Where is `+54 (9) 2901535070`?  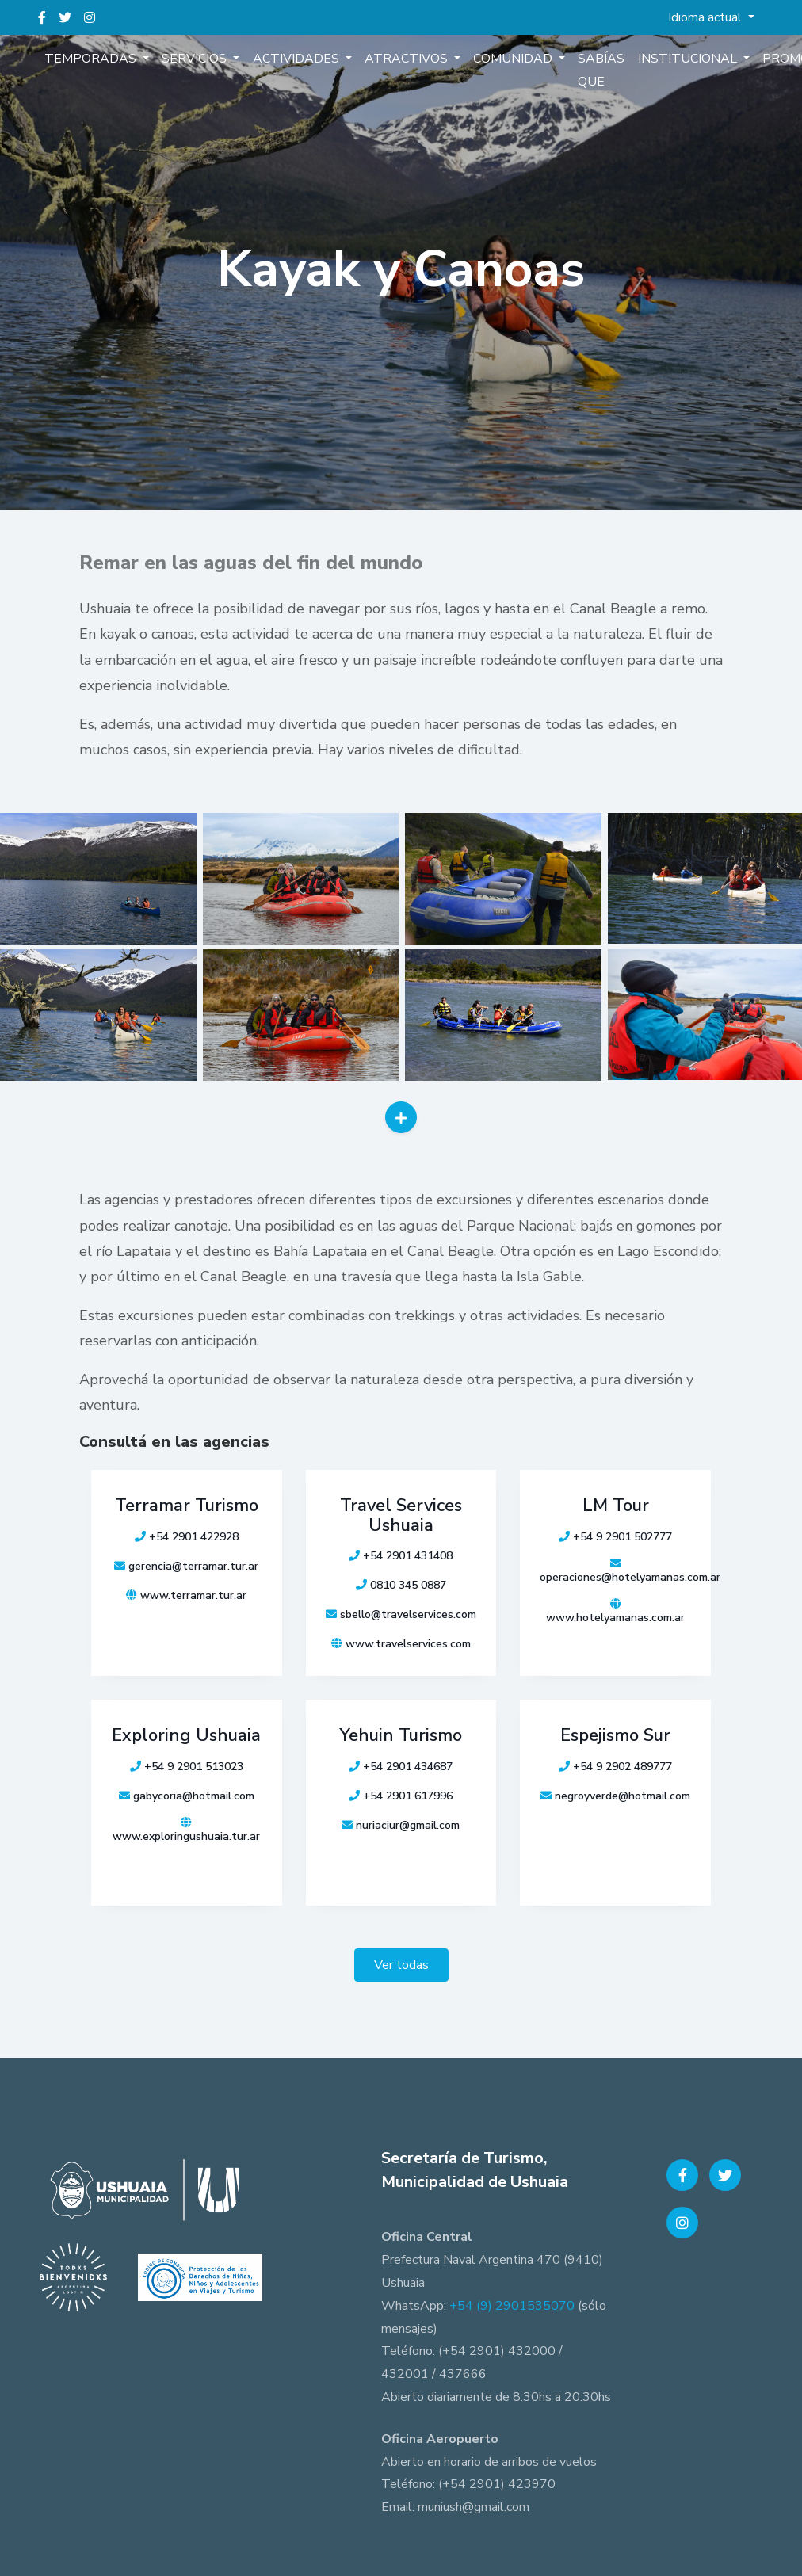
+54 (9) 2901535070 is located at coordinates (512, 2306).